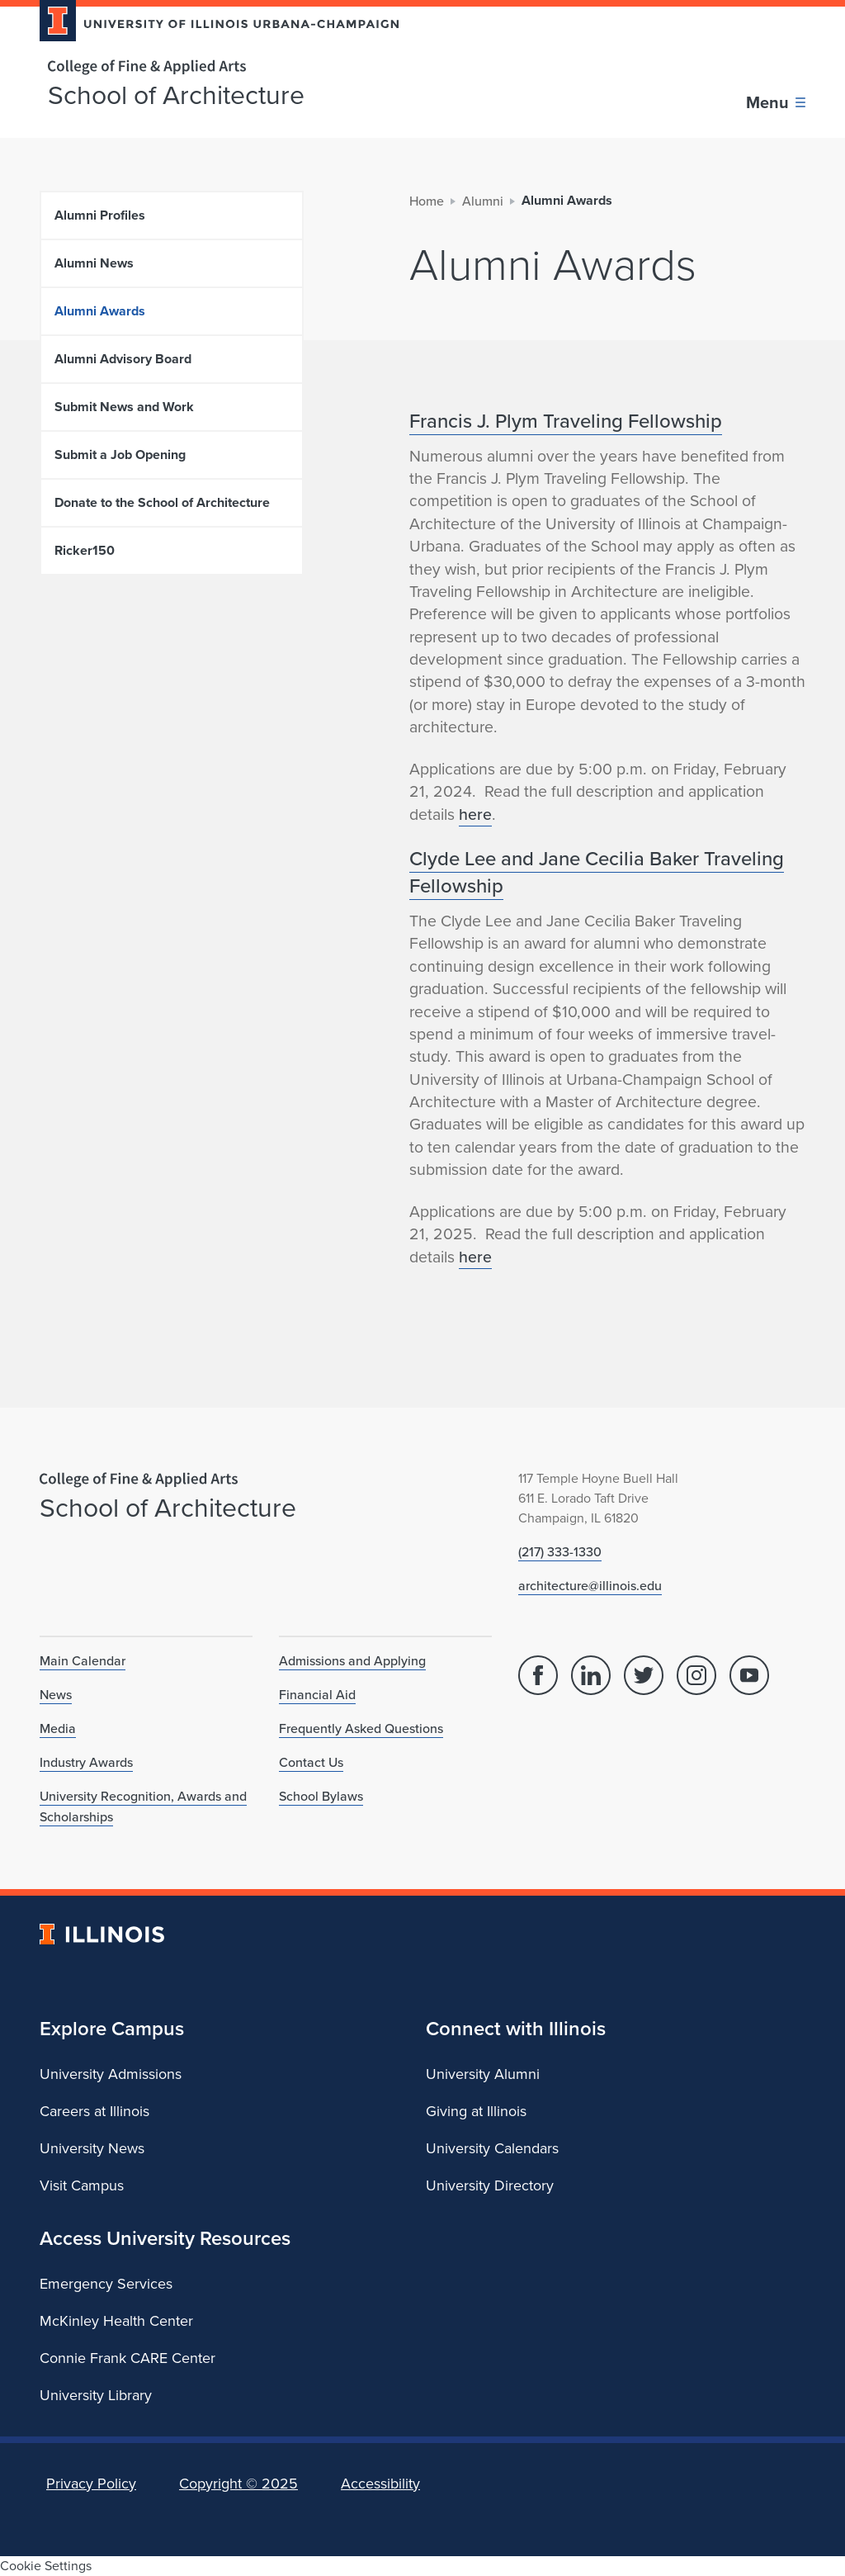 Image resolution: width=845 pixels, height=2576 pixels. I want to click on Submit News and Work, so click(124, 406).